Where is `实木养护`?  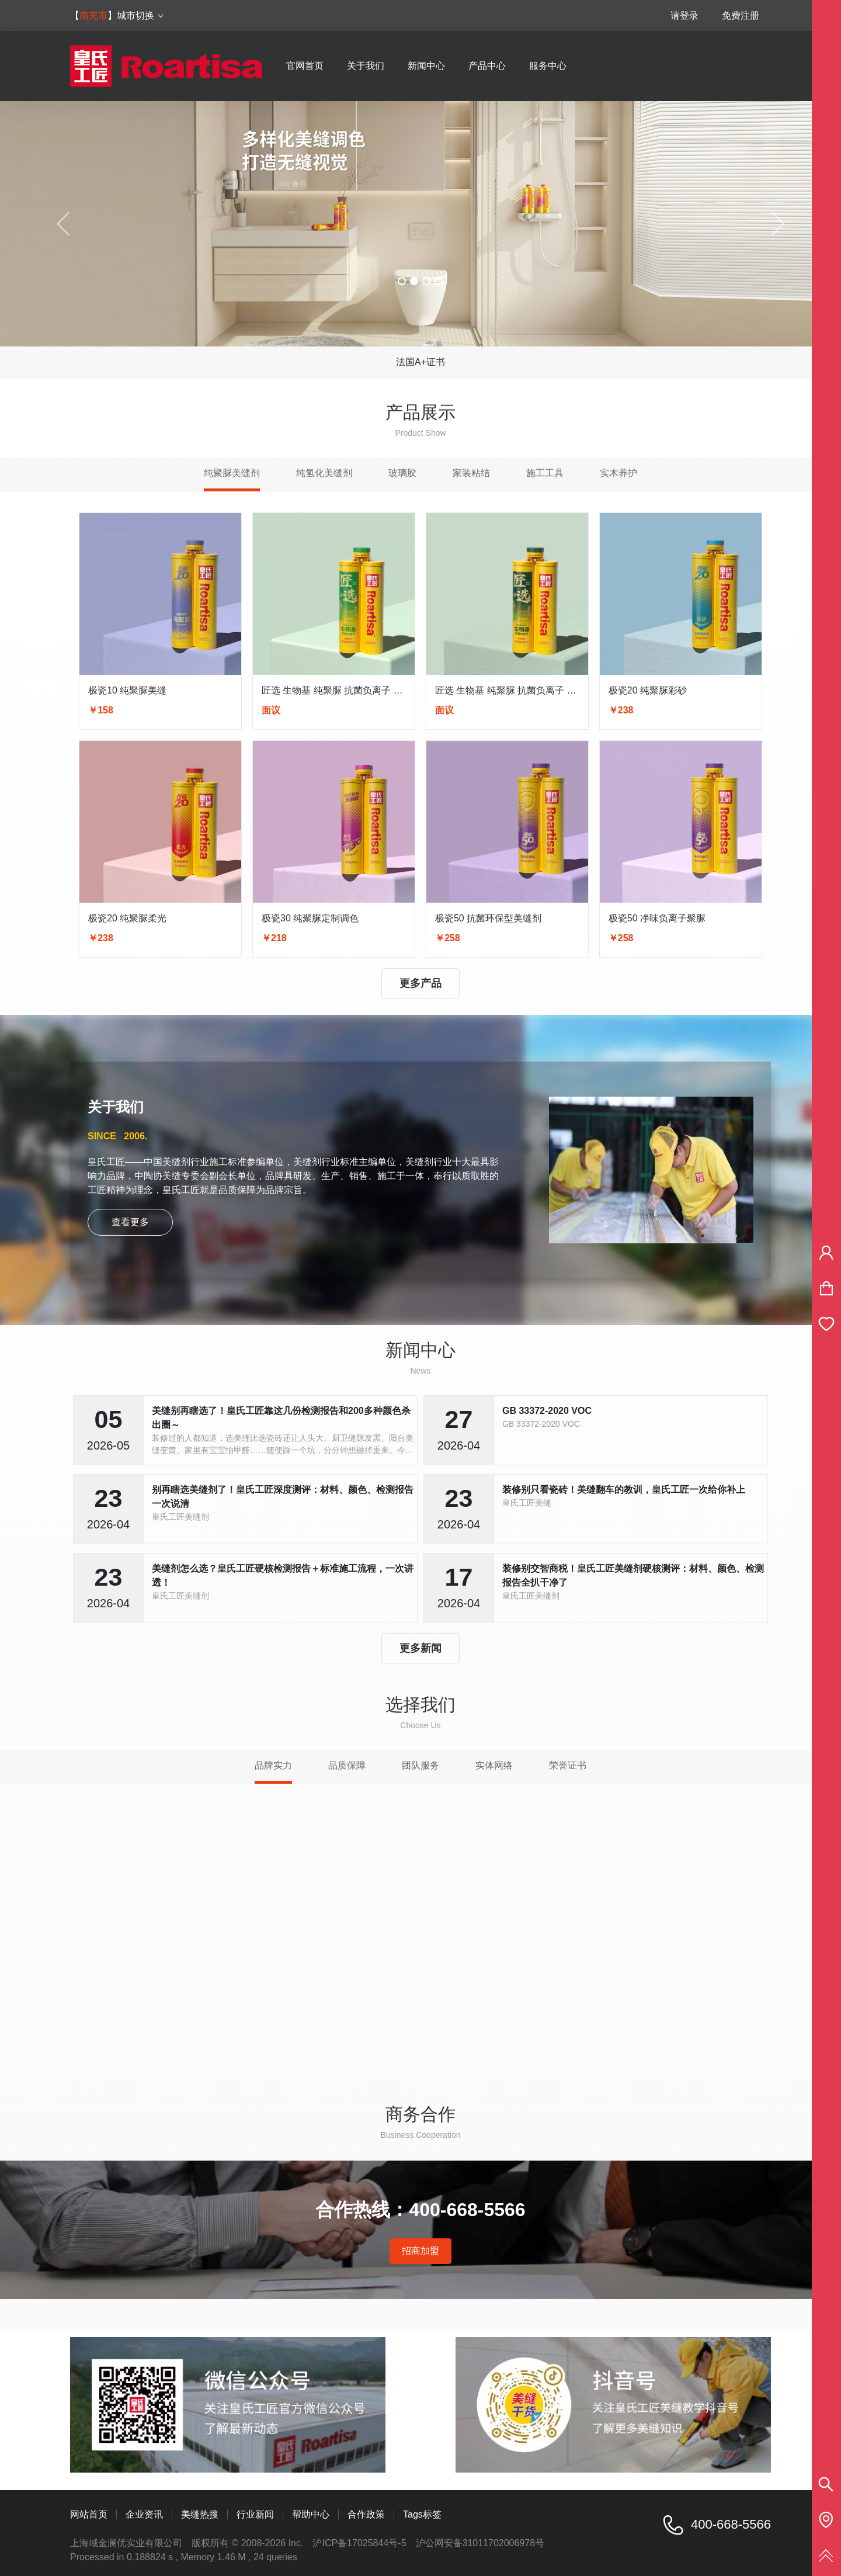
实木养护 is located at coordinates (618, 473).